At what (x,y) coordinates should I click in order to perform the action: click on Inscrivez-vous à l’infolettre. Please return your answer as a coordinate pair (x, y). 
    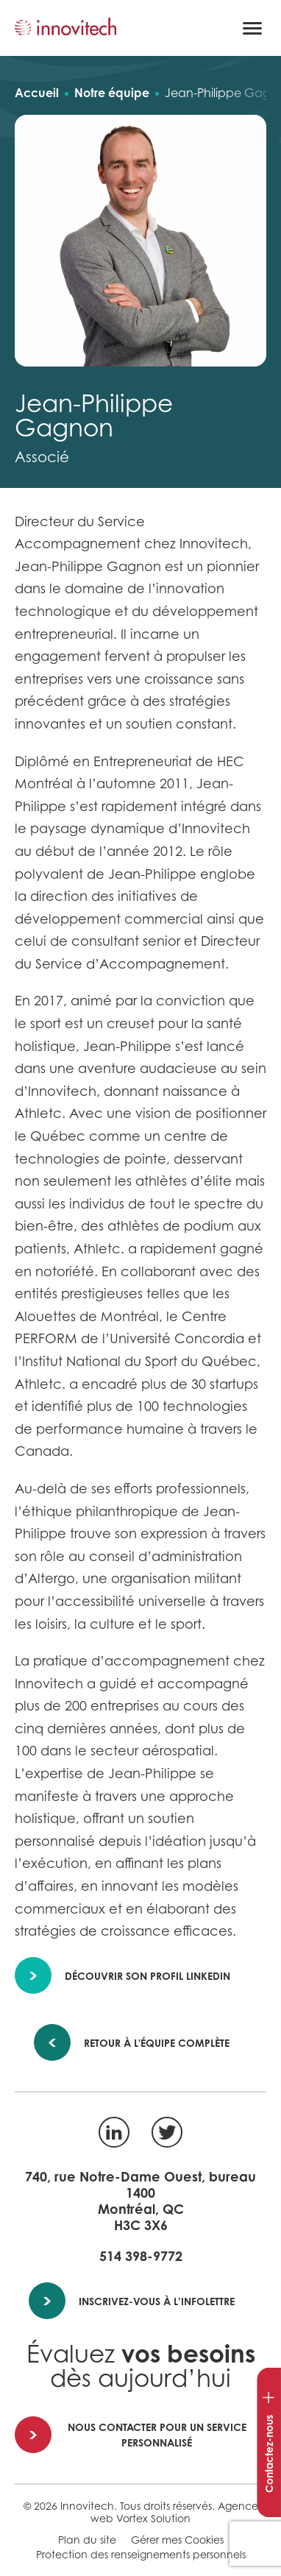
    Looking at the image, I should click on (132, 2301).